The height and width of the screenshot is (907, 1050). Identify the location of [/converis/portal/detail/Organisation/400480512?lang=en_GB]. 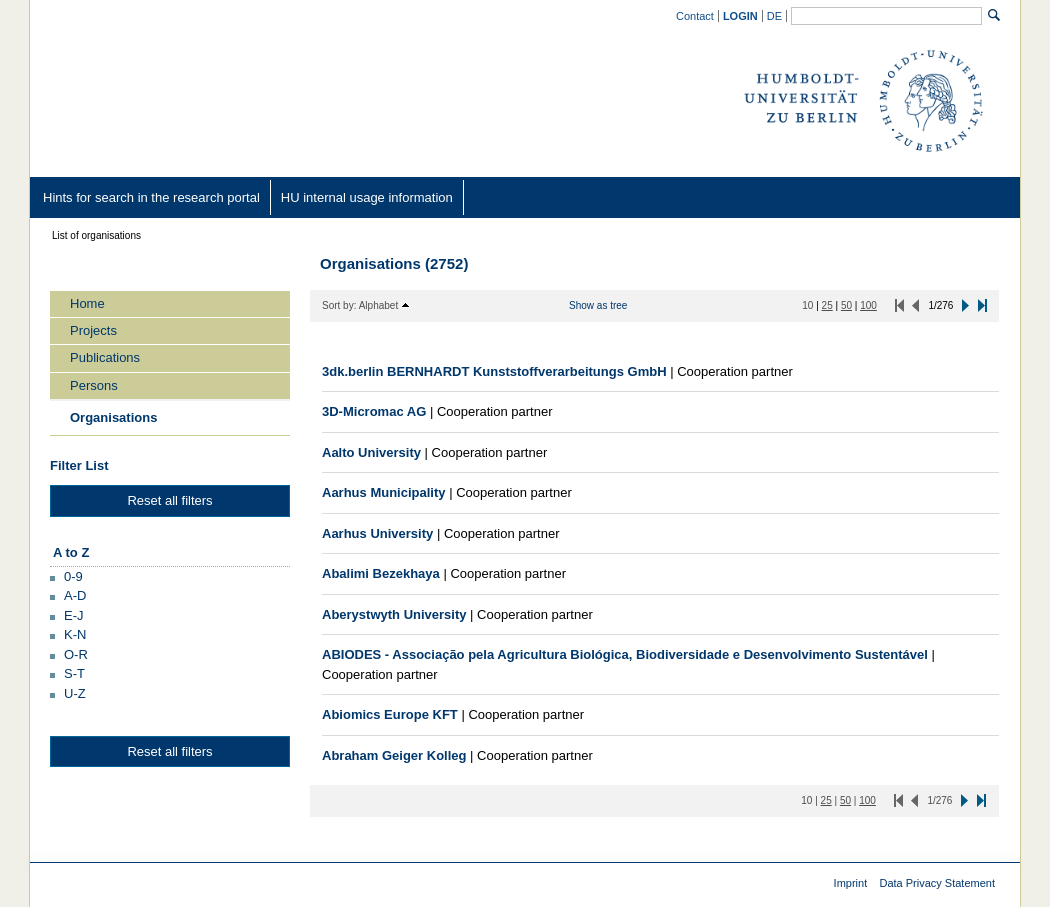
(390, 714).